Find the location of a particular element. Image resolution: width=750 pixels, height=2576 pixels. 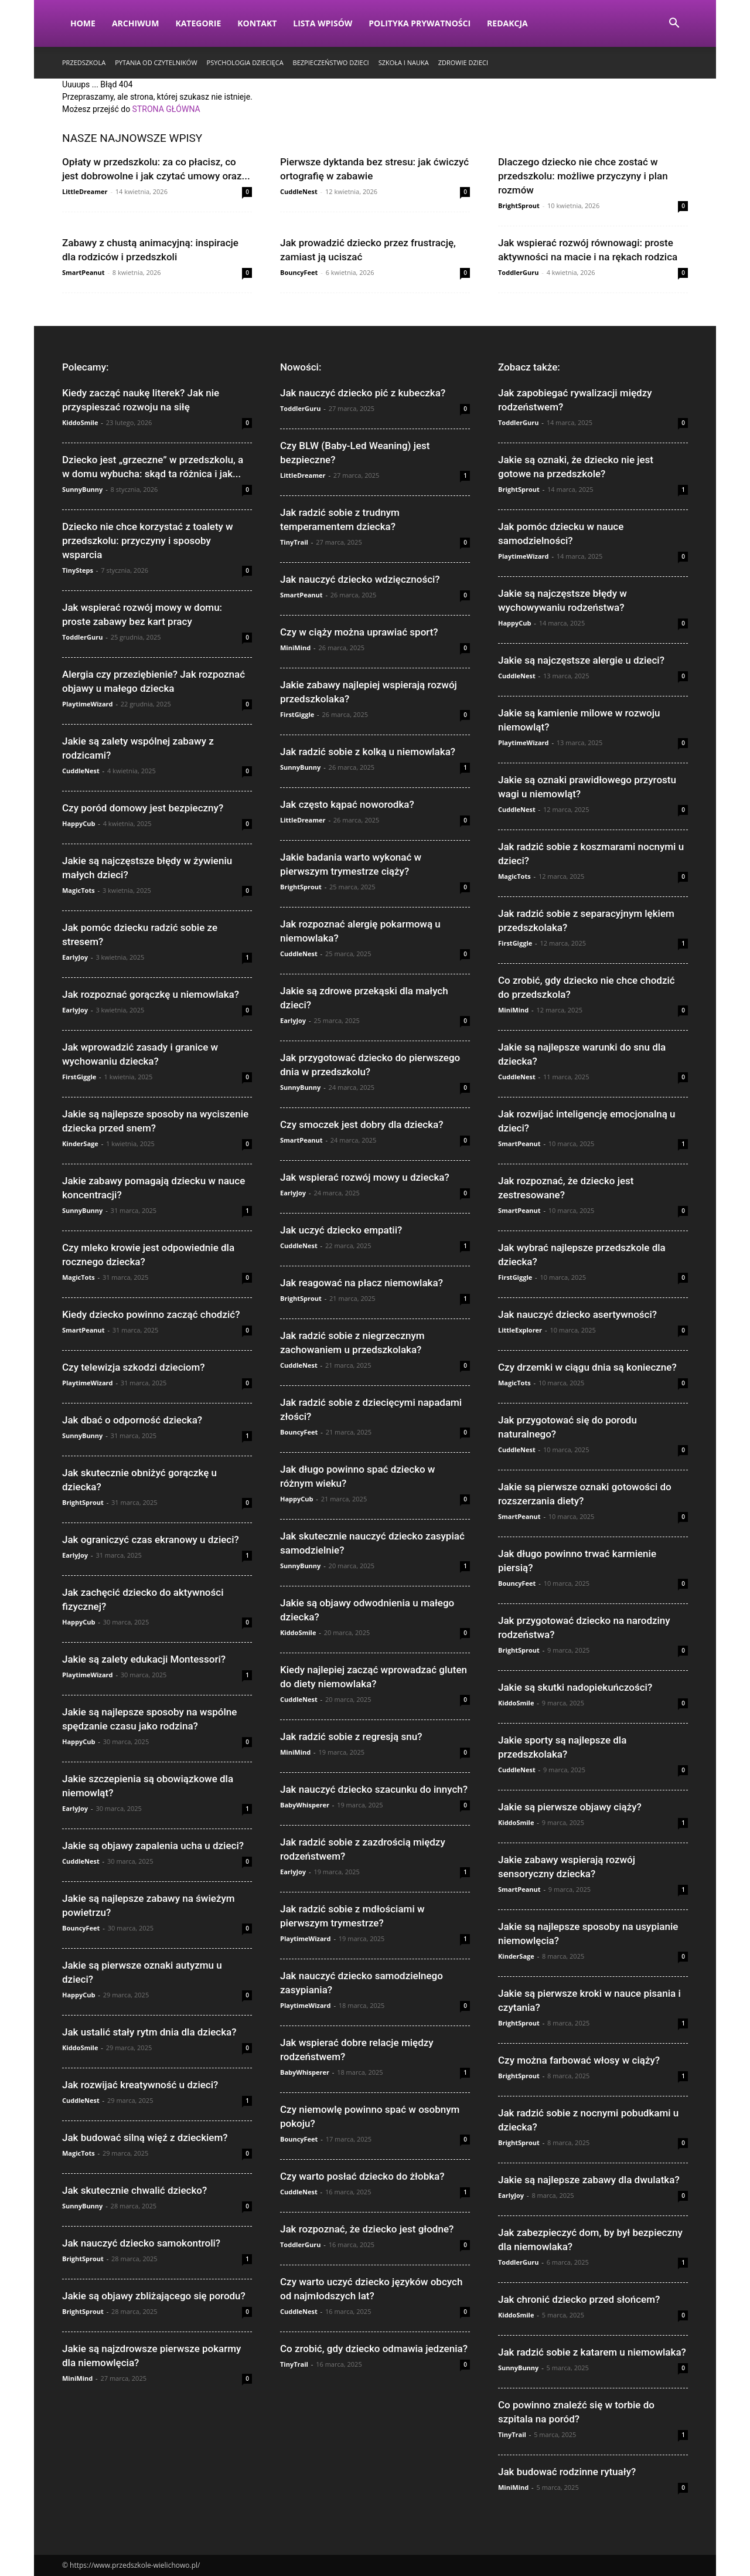

Czy warto posłać dziecko do żłobka? is located at coordinates (362, 2176).